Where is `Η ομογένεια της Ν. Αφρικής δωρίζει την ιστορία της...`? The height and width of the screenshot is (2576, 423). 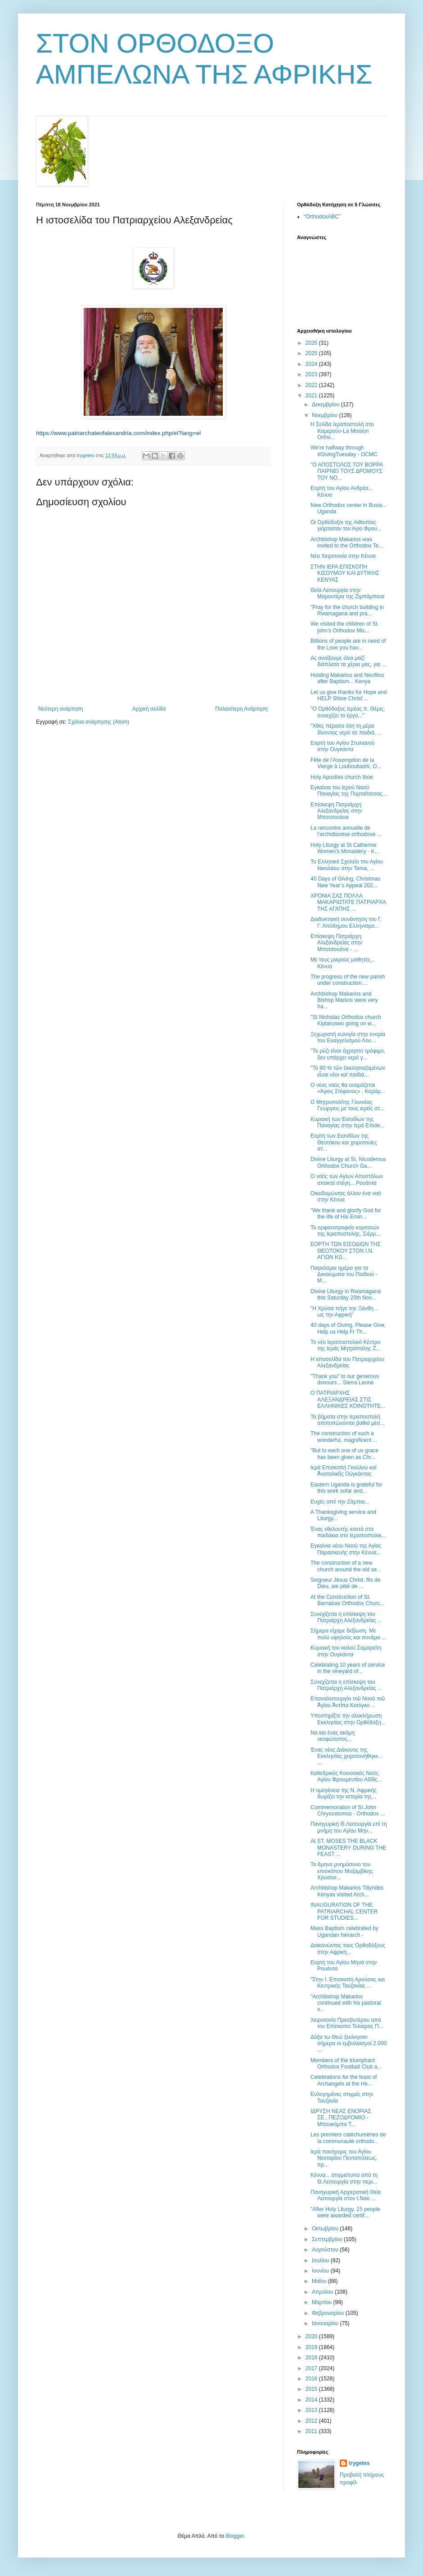
Η ομογένεια της Ν. Αφρικής δωρίζει την ιστορία της... is located at coordinates (343, 1793).